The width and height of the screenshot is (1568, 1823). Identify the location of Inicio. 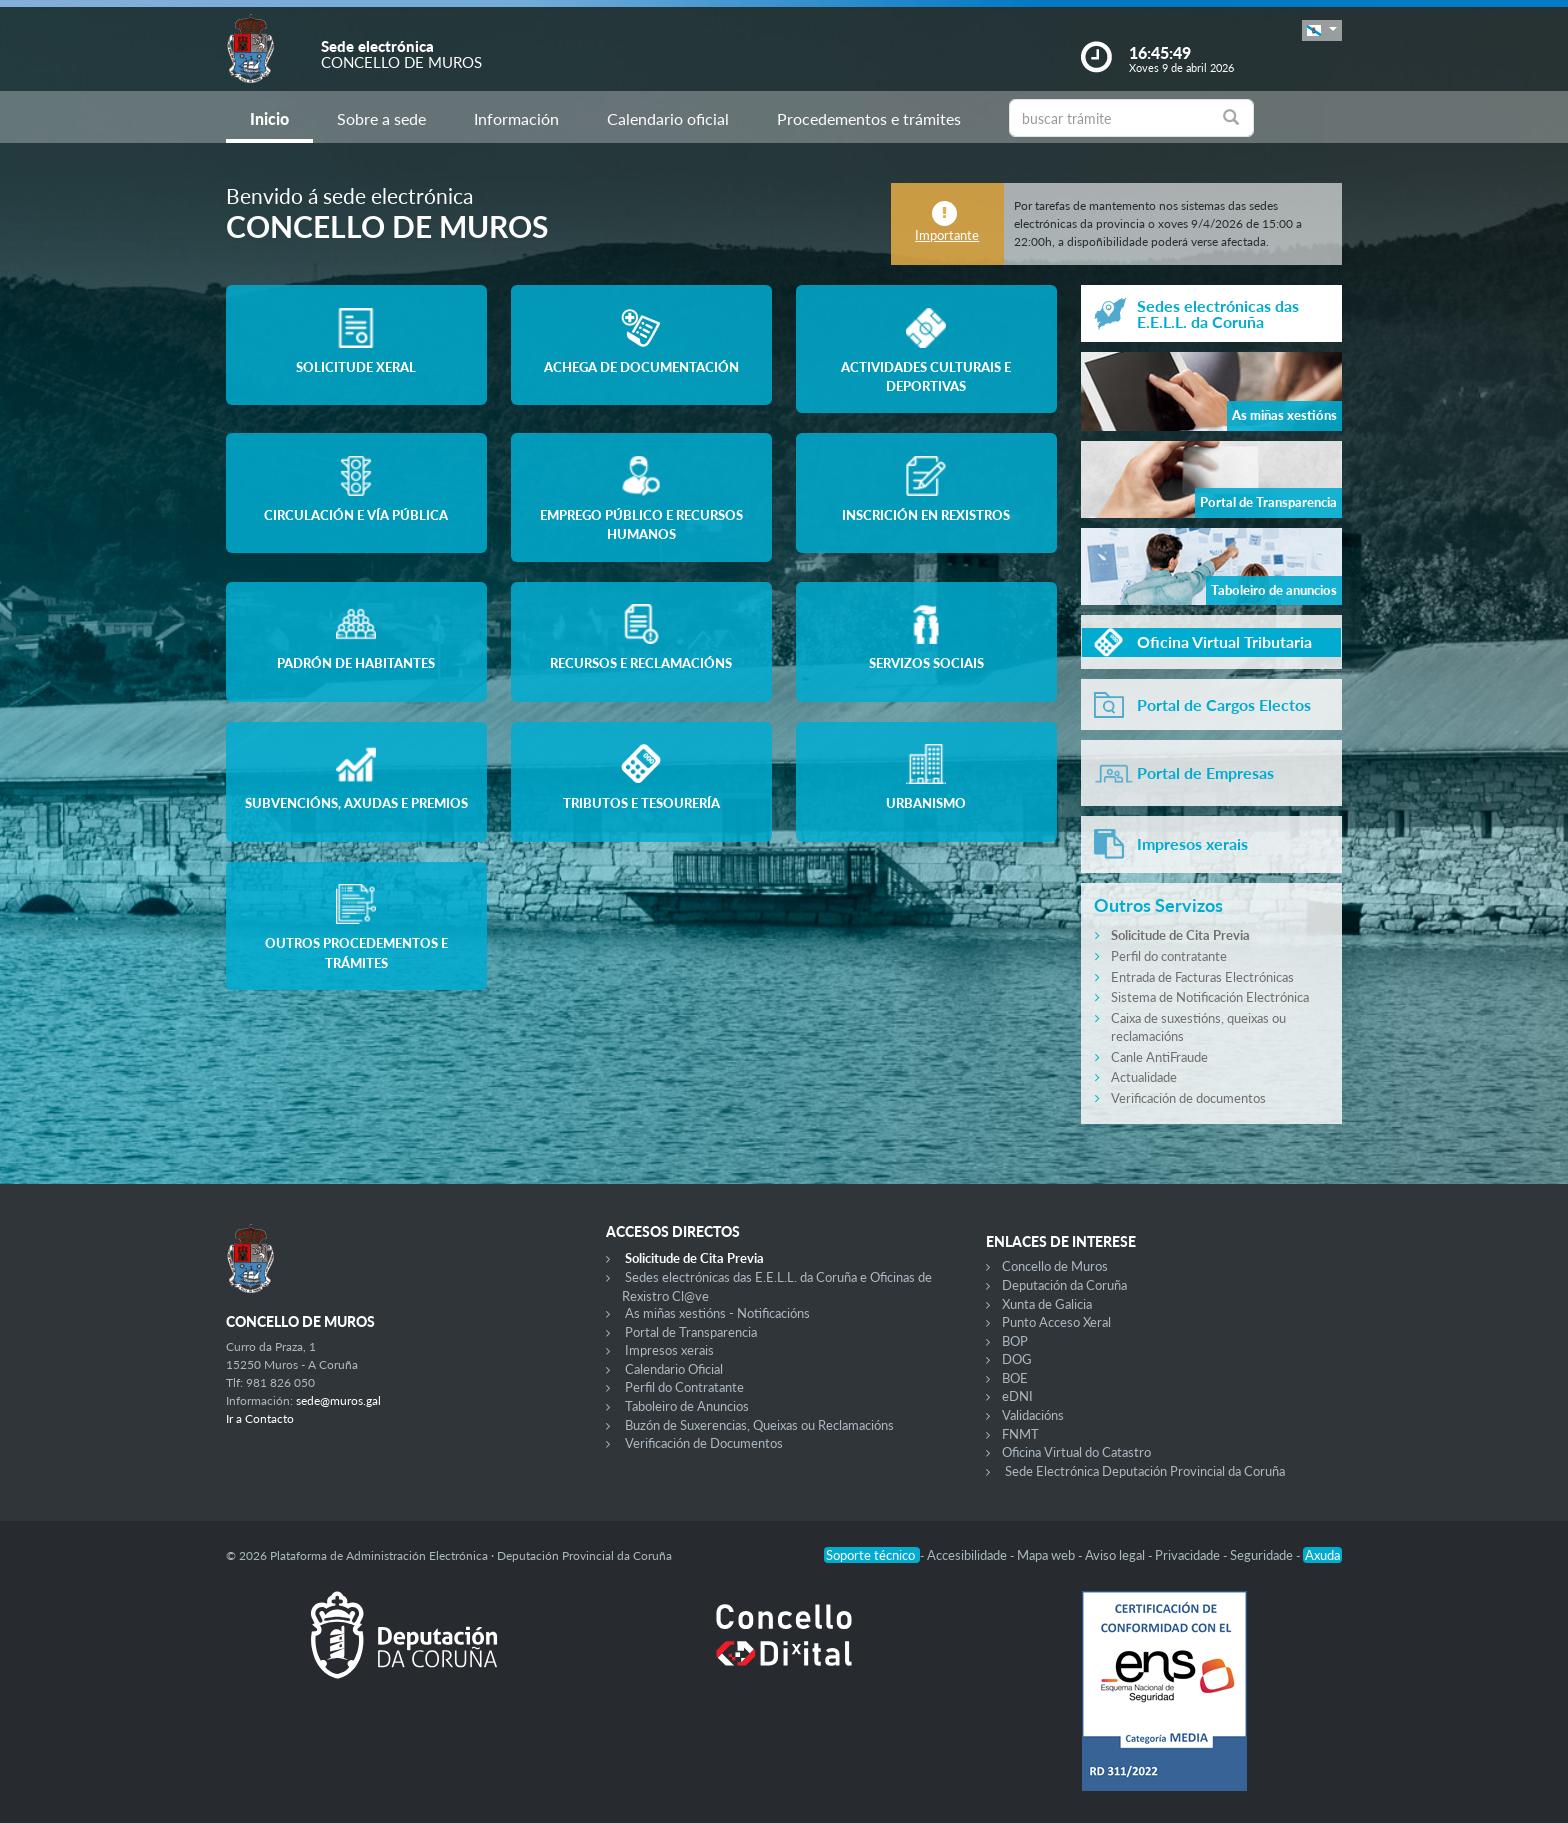
(269, 118).